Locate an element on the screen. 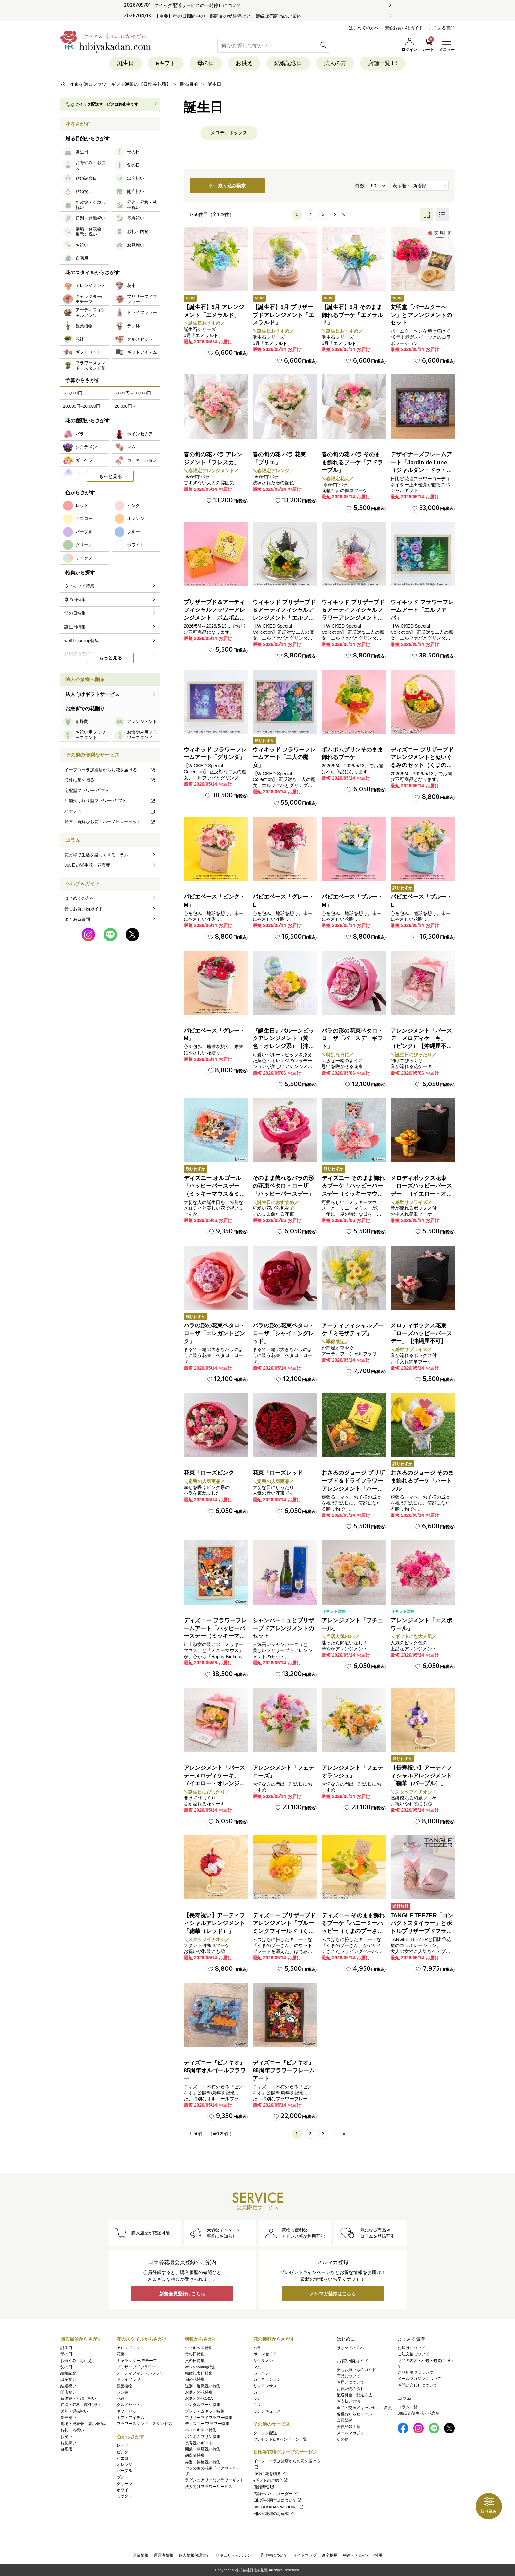 The width and height of the screenshot is (515, 2576). 配送料金・配送方法 is located at coordinates (354, 2395).